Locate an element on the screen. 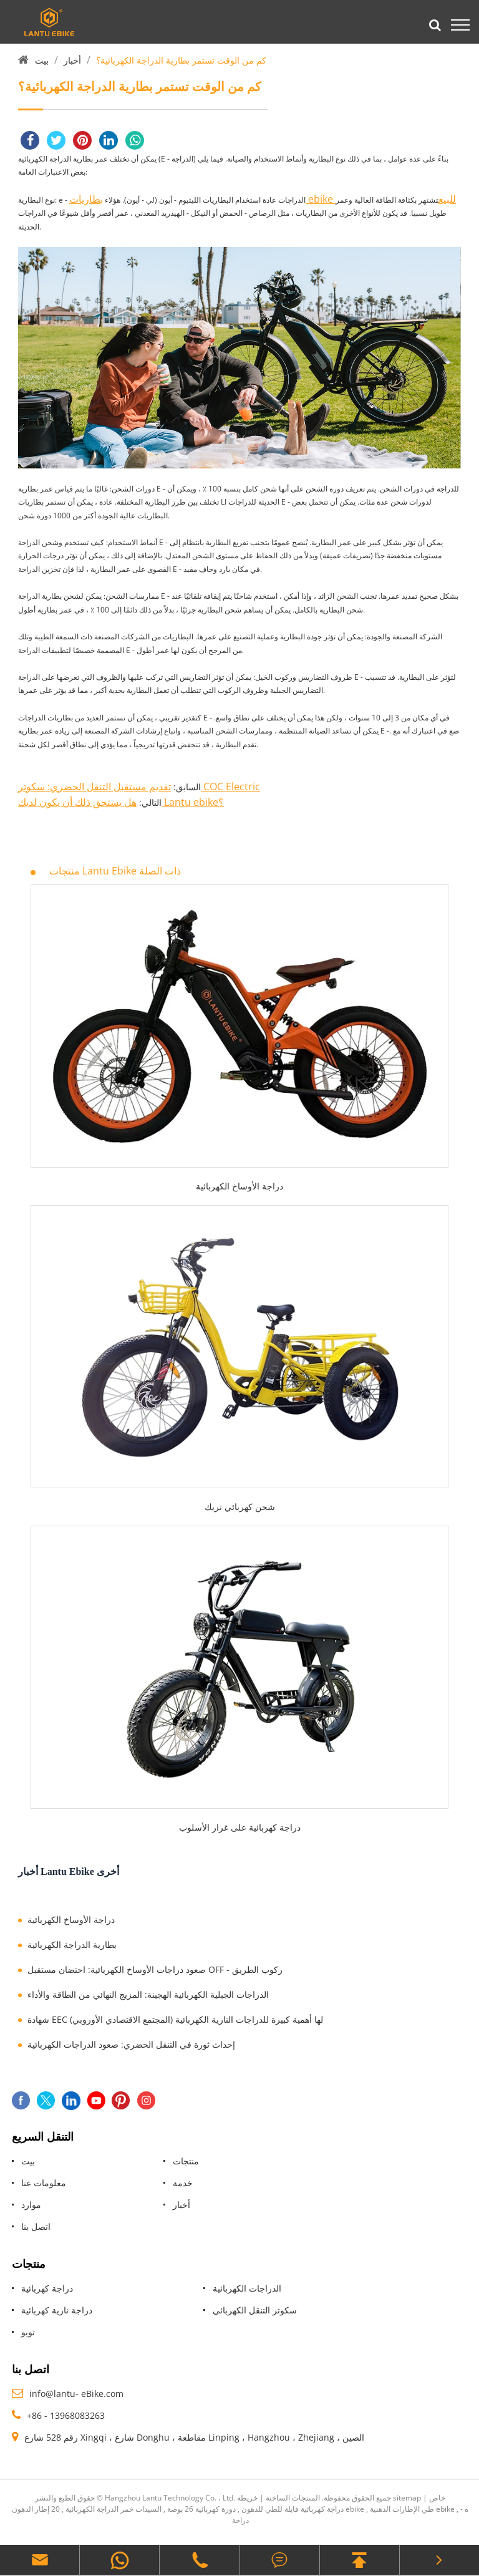 The height and width of the screenshot is (2576, 479). دراجة كهربائية قابلة للطي للدهون is located at coordinates (292, 2509).